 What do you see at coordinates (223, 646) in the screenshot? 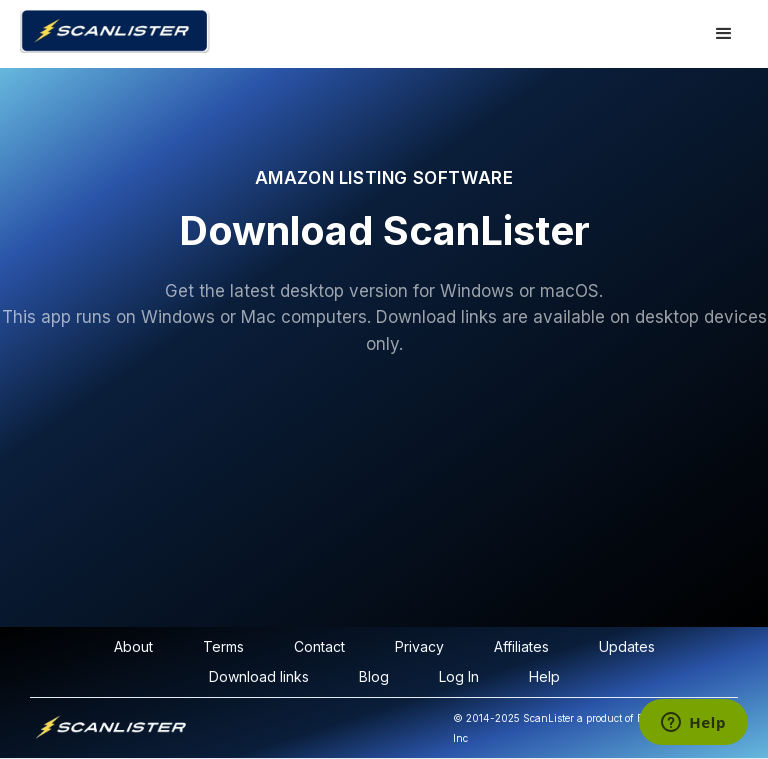
I see `Terms` at bounding box center [223, 646].